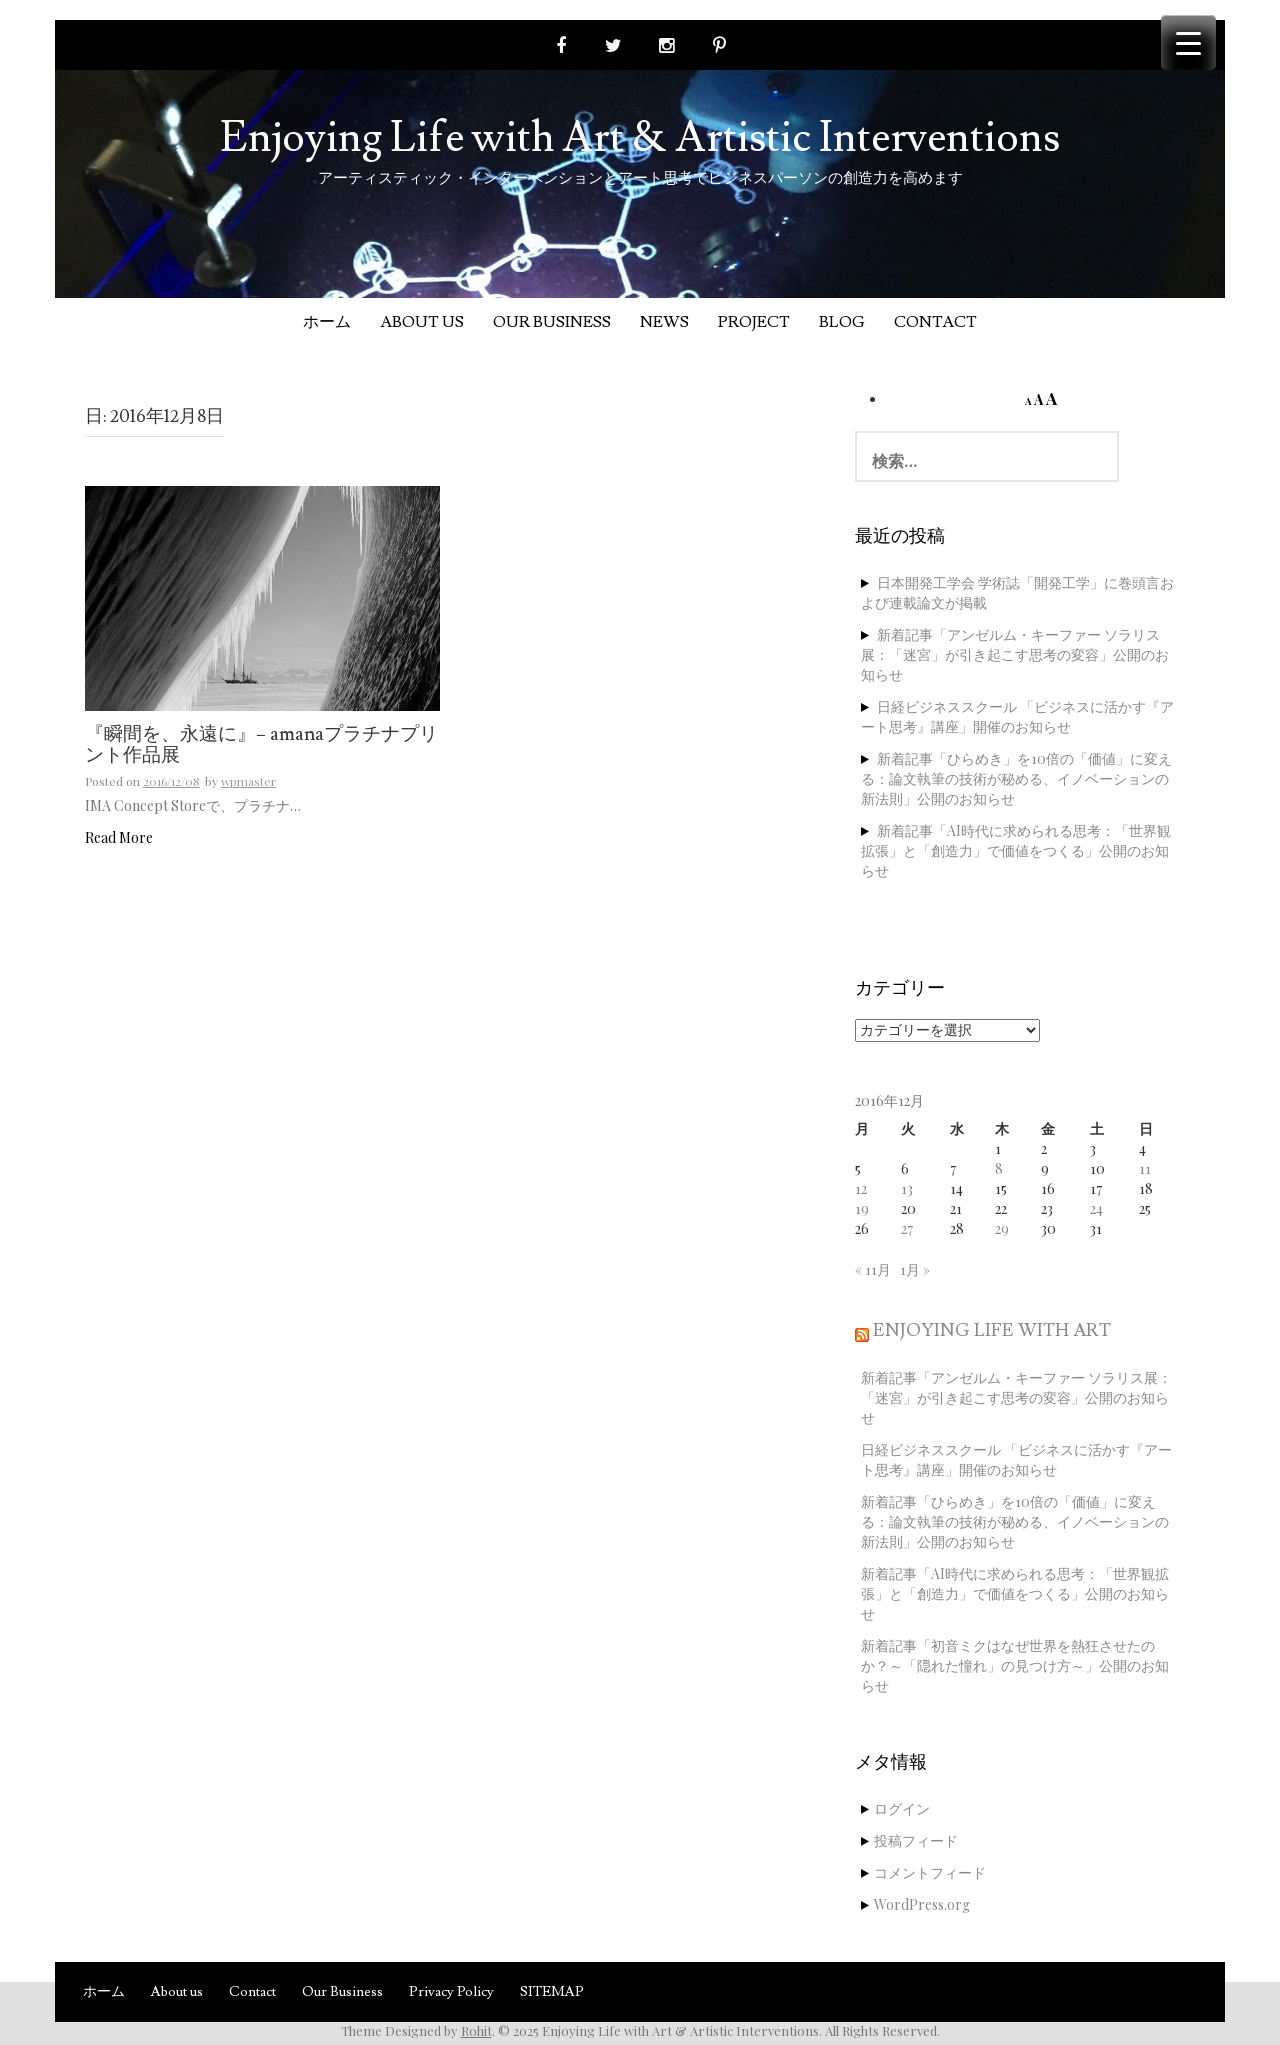 The height and width of the screenshot is (2045, 1280). I want to click on Read More, so click(119, 837).